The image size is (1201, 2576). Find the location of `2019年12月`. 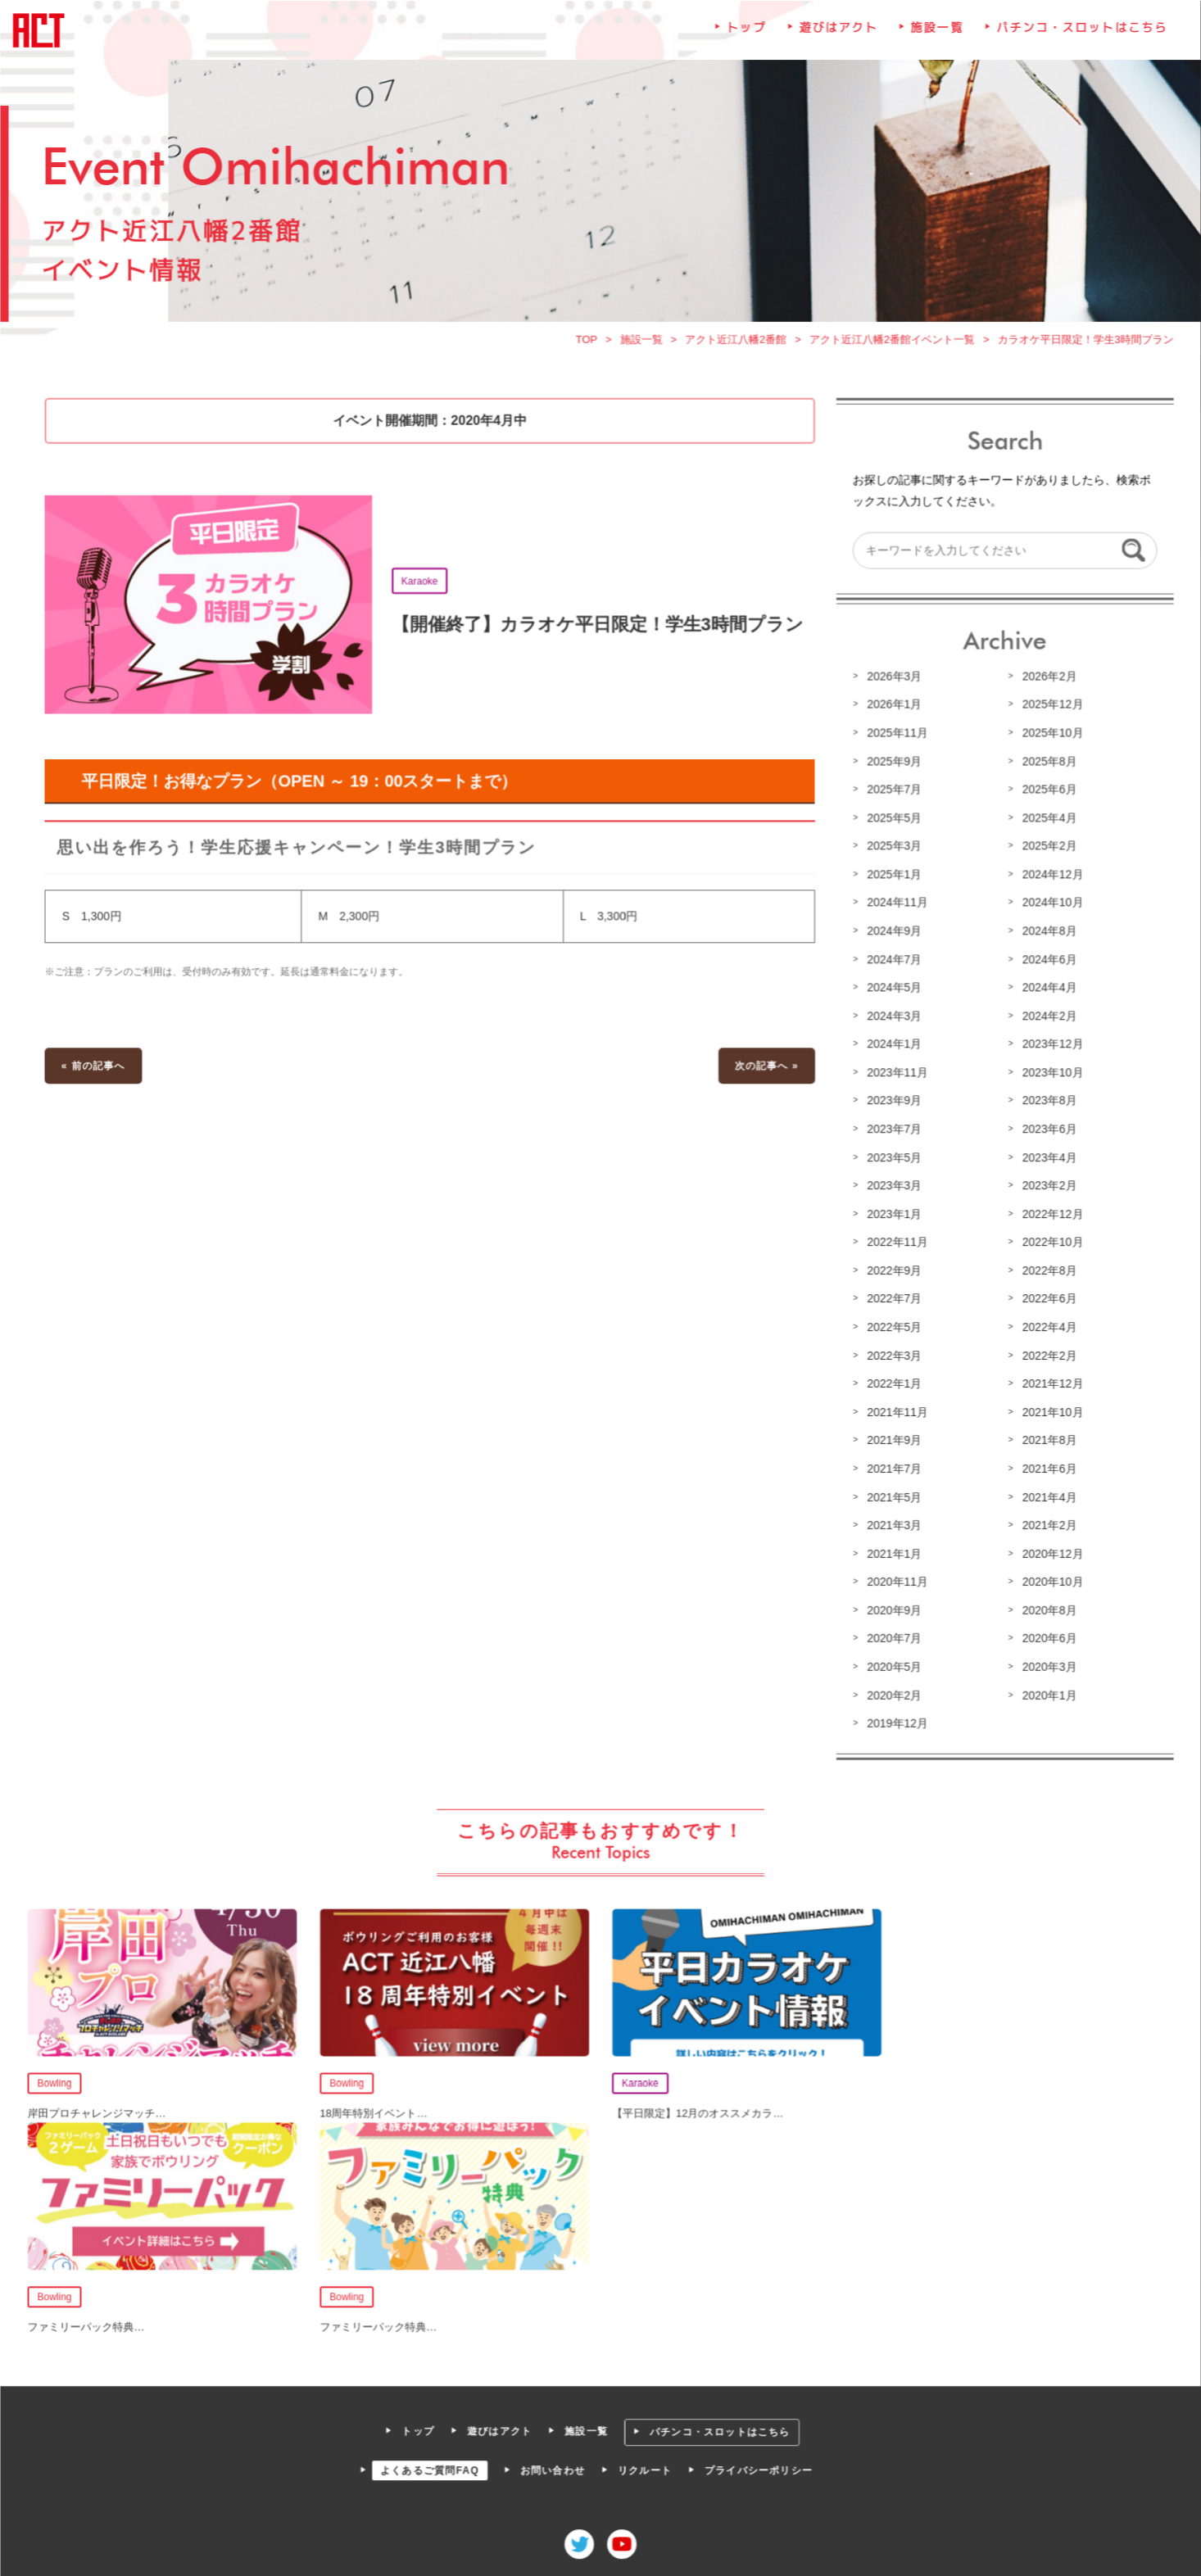

2019年12月 is located at coordinates (894, 1719).